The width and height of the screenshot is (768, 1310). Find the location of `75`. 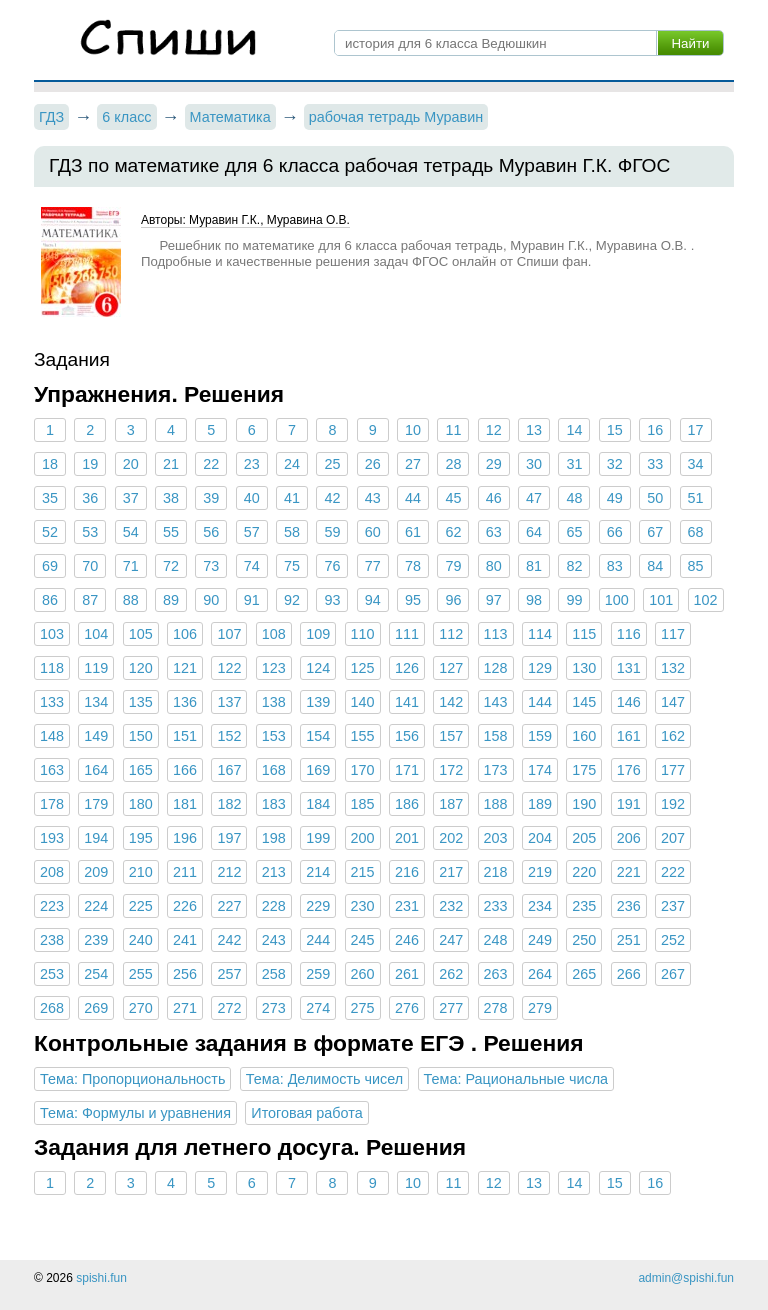

75 is located at coordinates (292, 566).